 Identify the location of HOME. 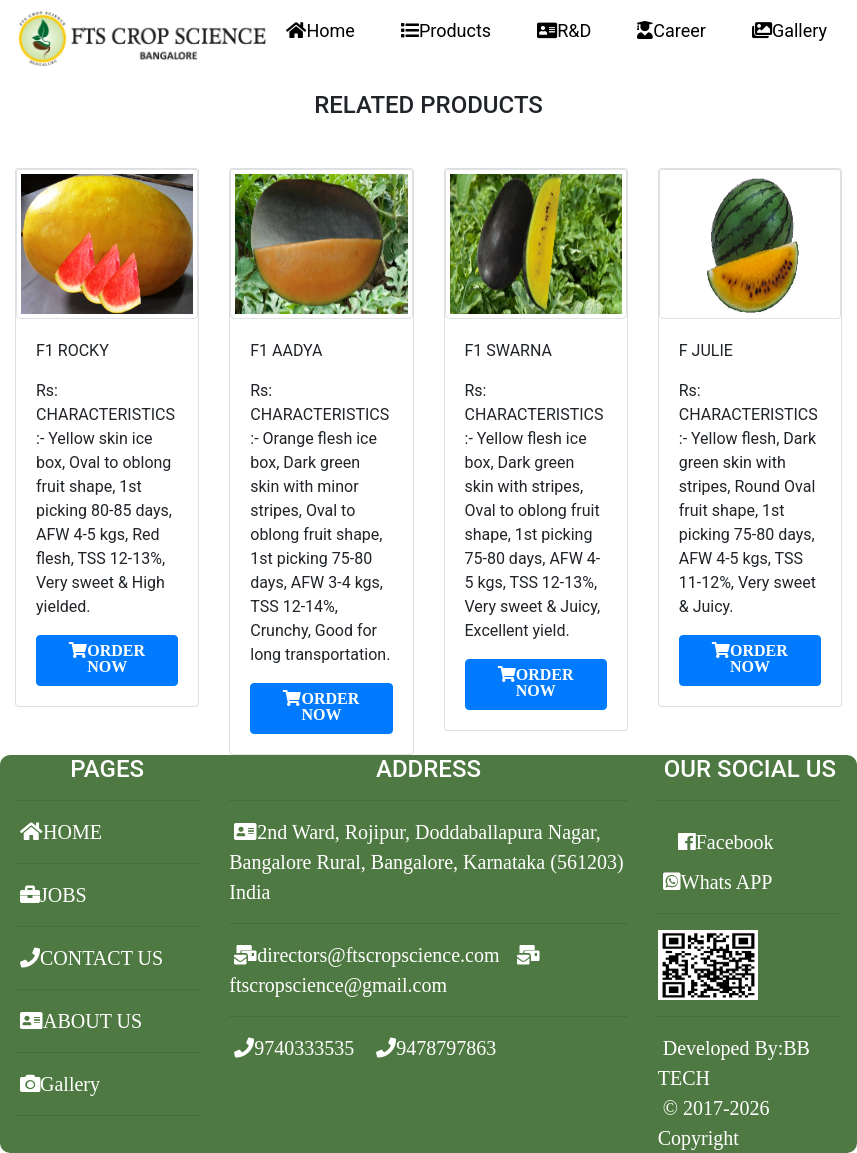
(61, 832).